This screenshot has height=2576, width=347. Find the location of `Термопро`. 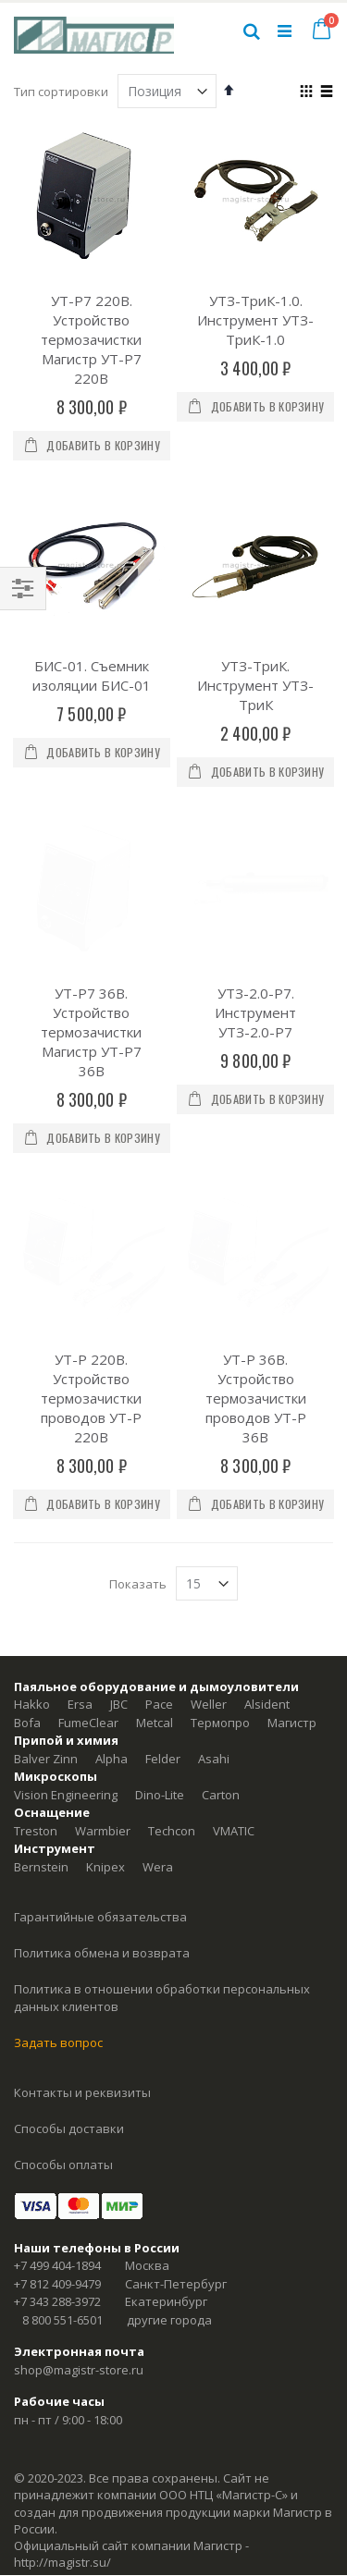

Термопро is located at coordinates (220, 1523).